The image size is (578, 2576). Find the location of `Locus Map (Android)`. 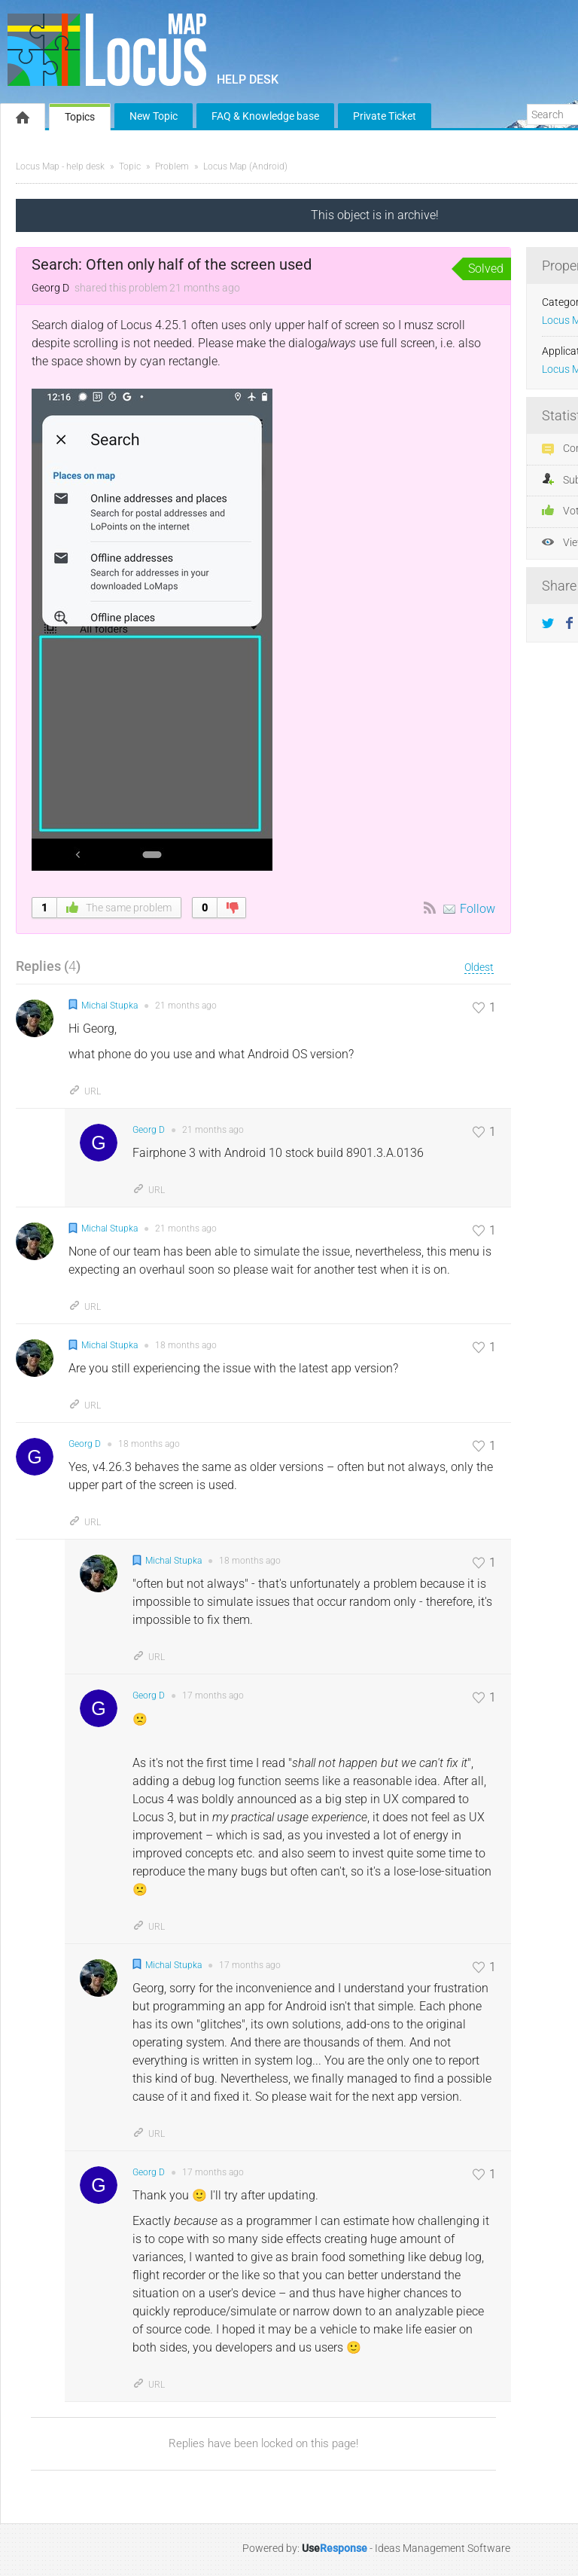

Locus Map (Android) is located at coordinates (245, 166).